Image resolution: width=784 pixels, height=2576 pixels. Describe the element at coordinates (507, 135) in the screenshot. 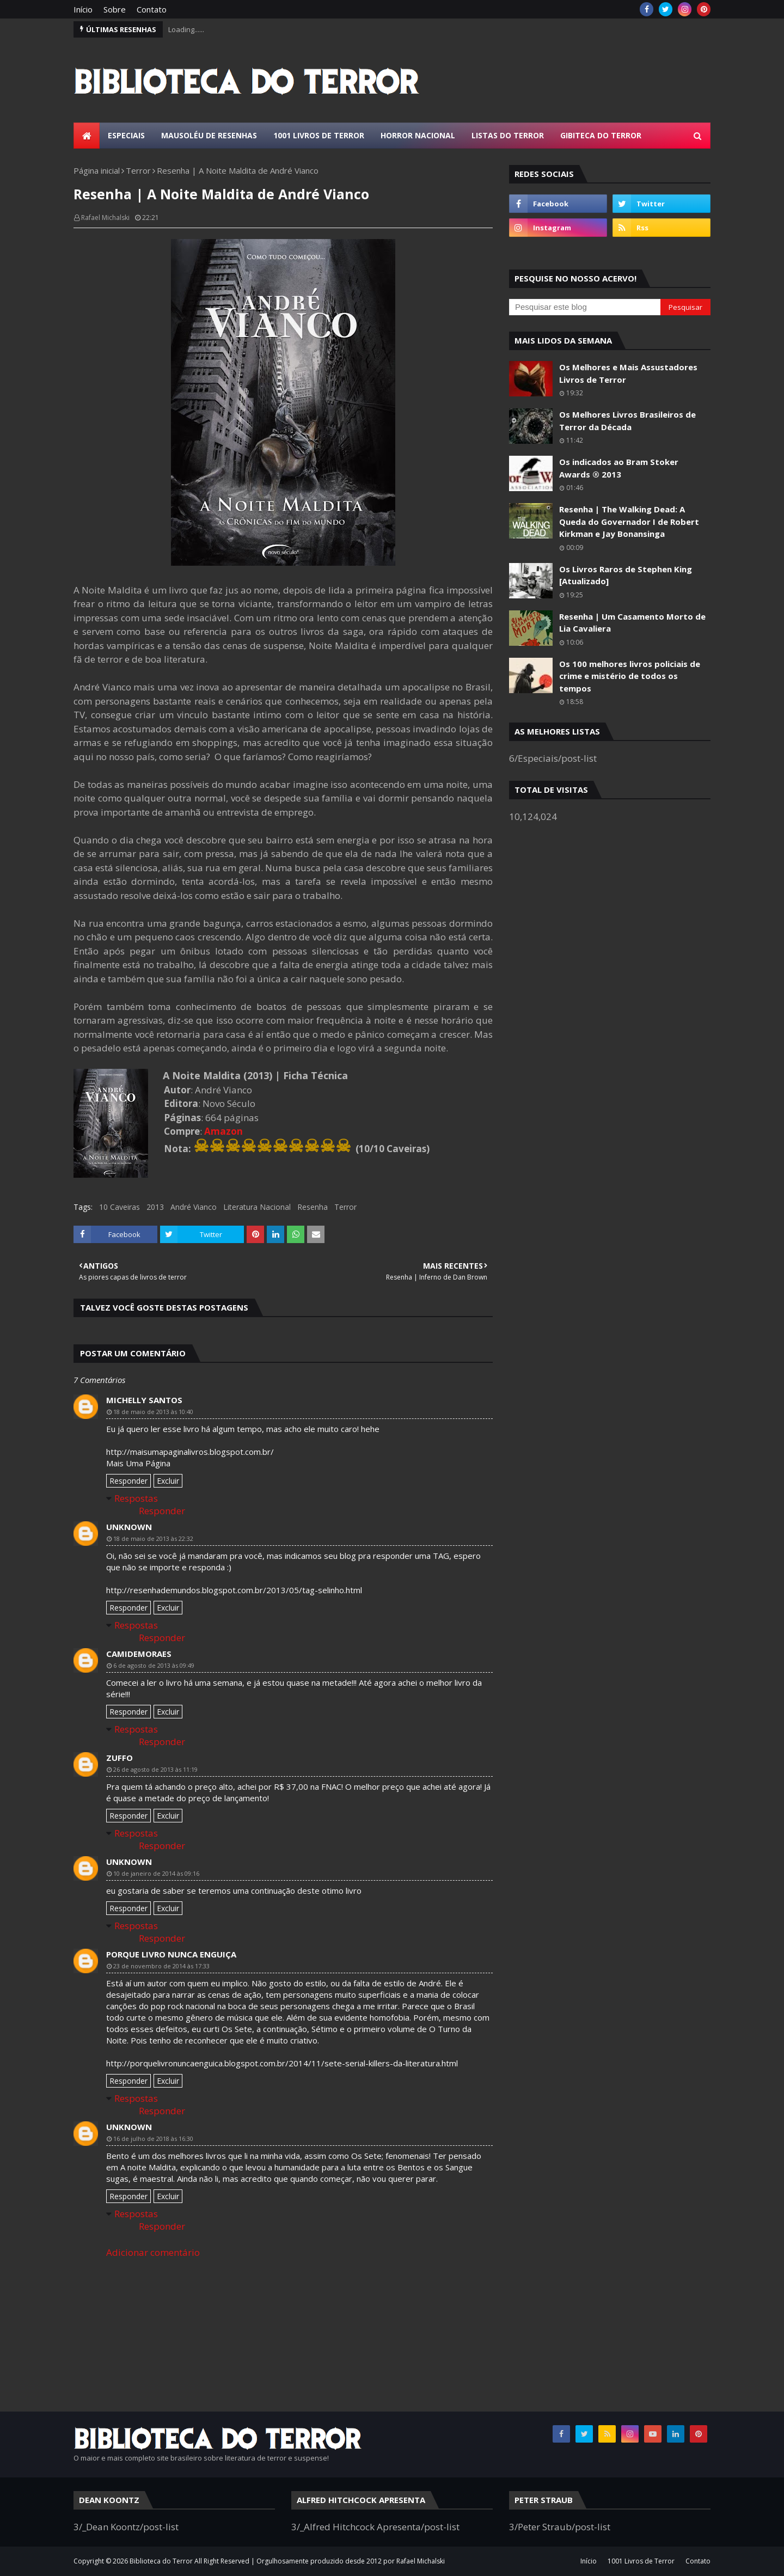

I see `Listas do Terror [menuitem]` at that location.